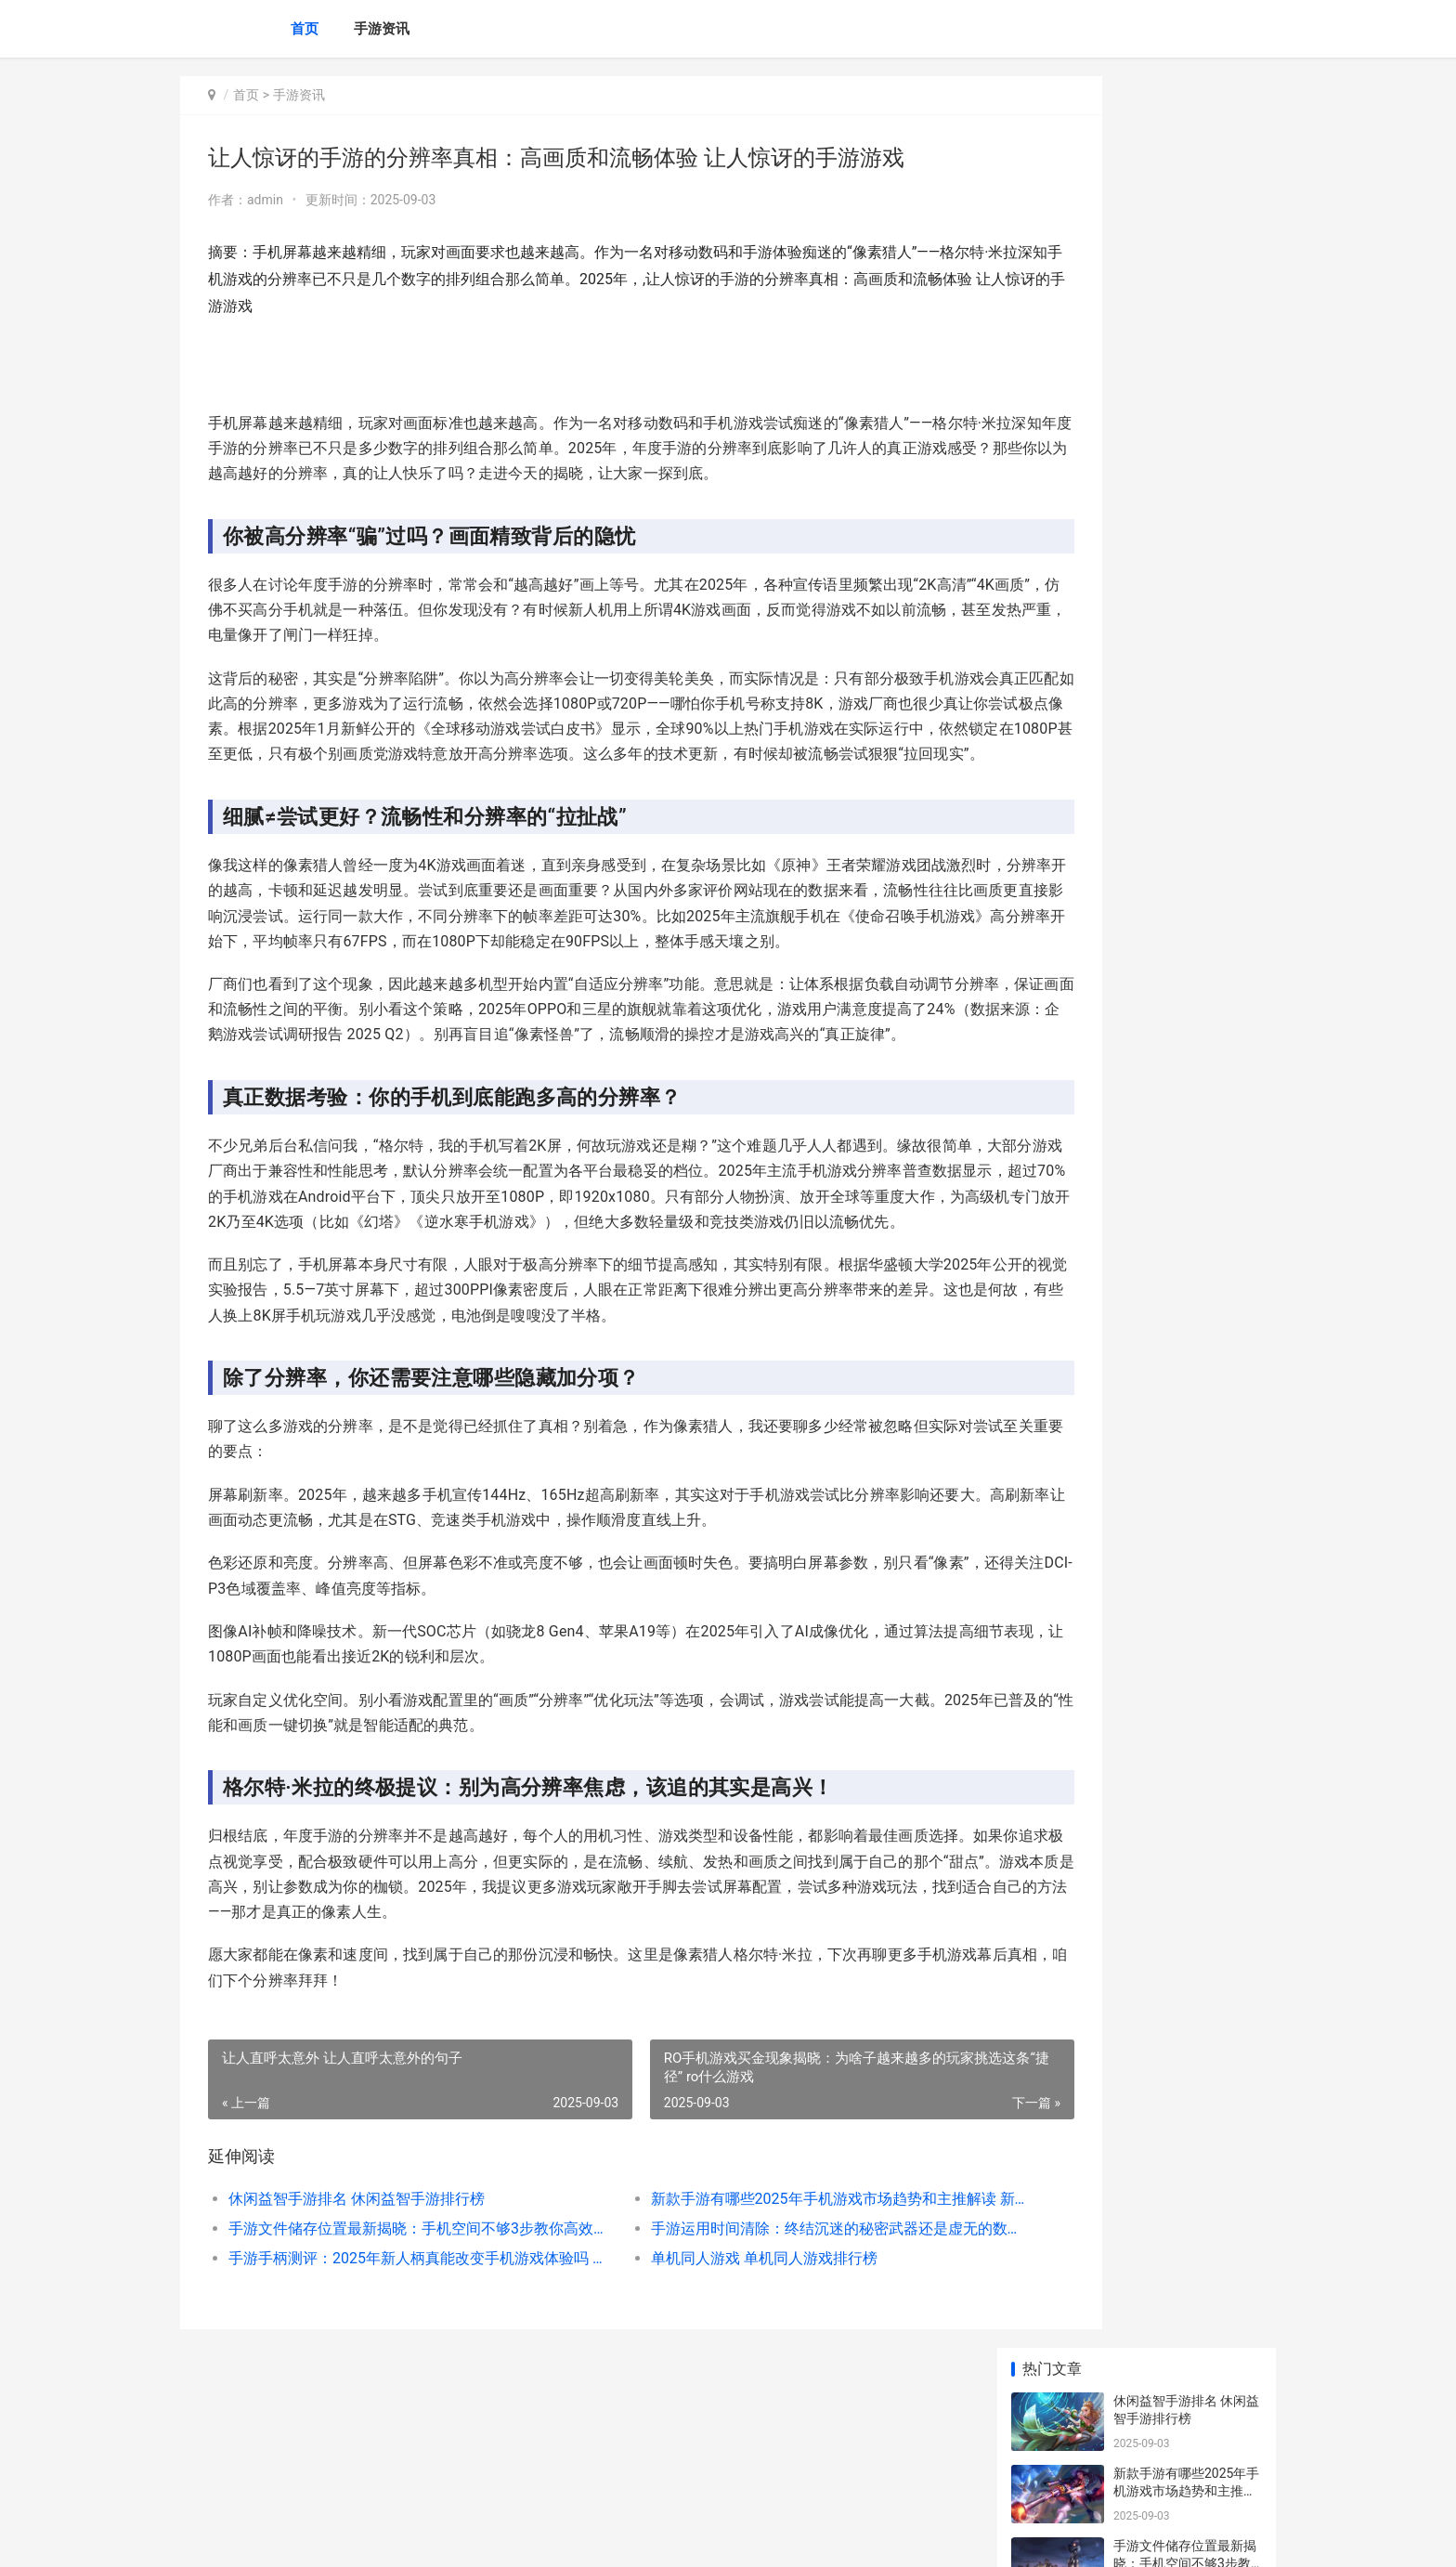  Describe the element at coordinates (1180, 916) in the screenshot. I see `lol游戏策略 lol游戏玩法` at that location.